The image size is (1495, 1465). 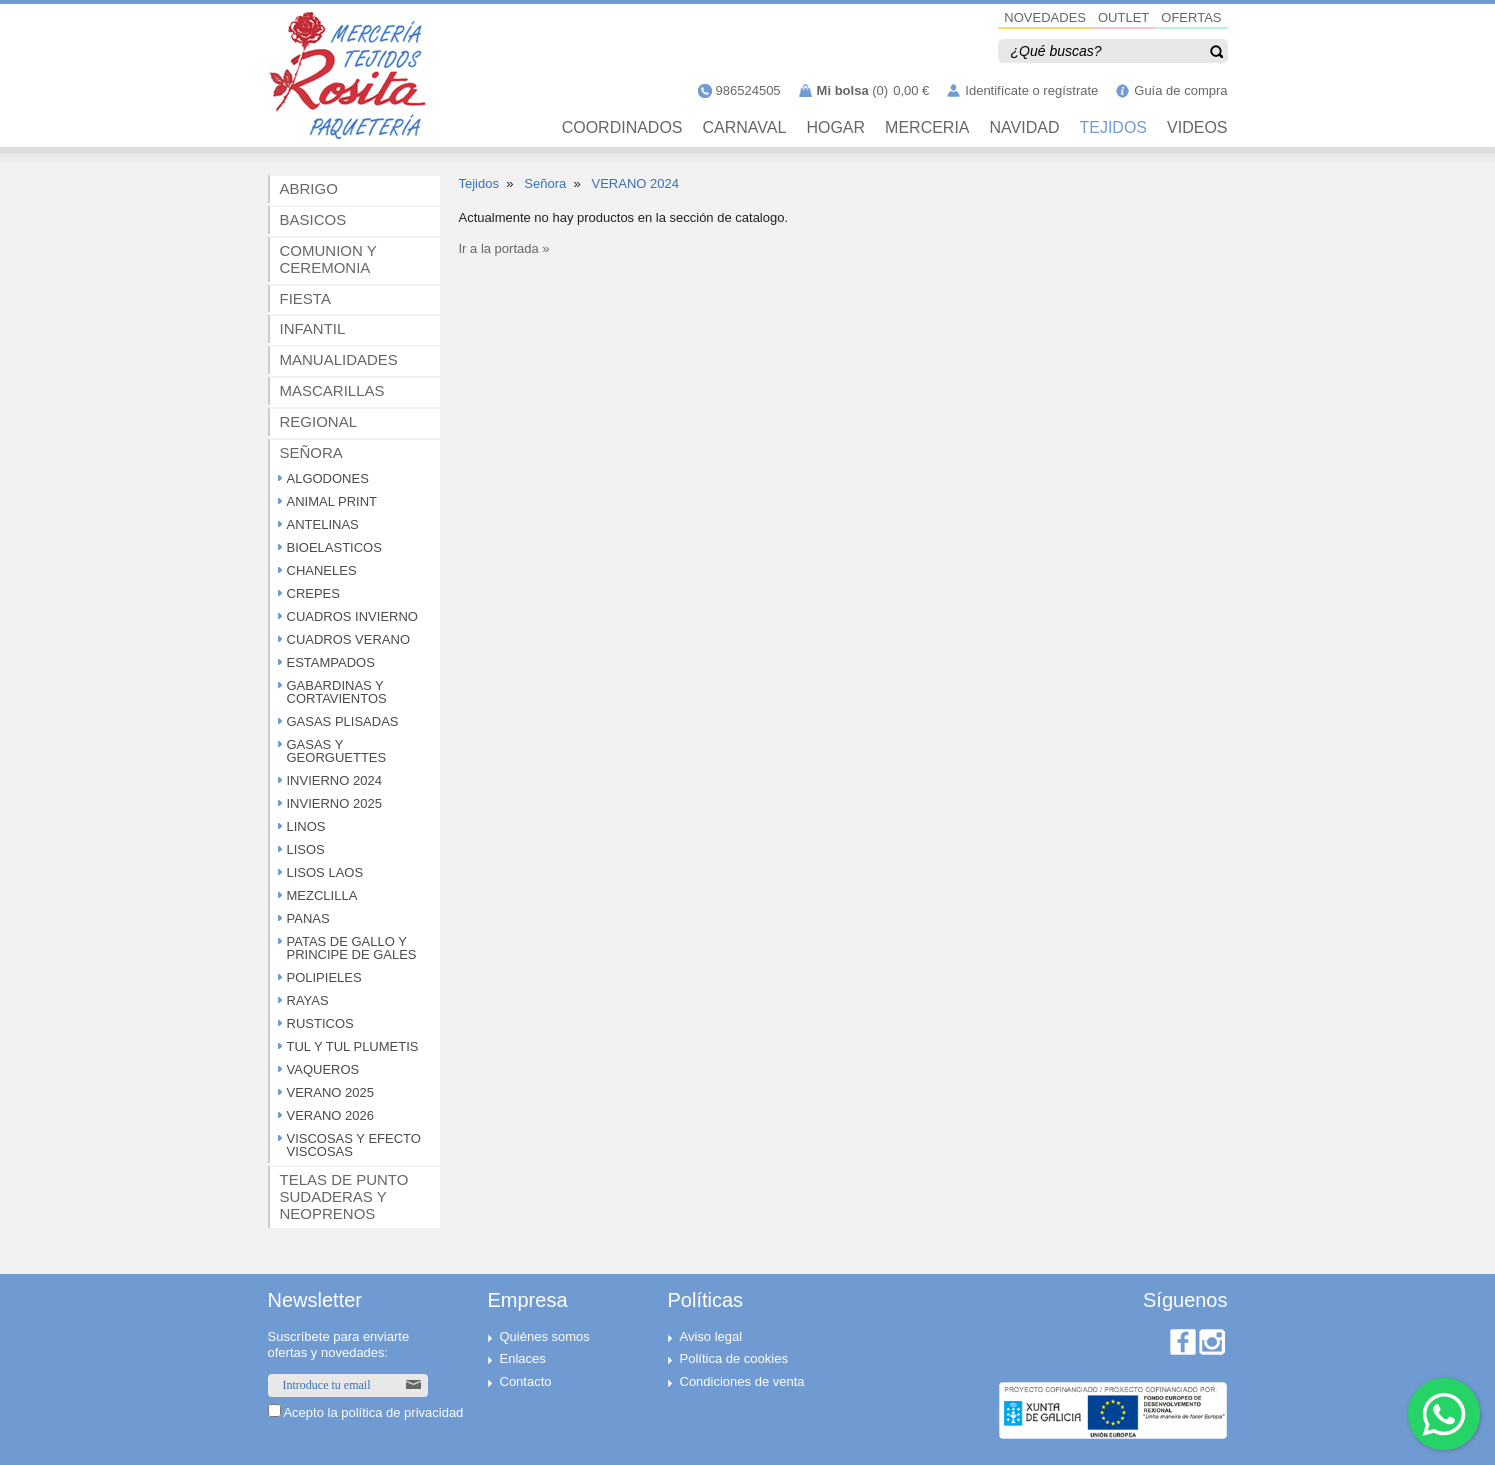 I want to click on TEJIDOS, so click(x=1113, y=128).